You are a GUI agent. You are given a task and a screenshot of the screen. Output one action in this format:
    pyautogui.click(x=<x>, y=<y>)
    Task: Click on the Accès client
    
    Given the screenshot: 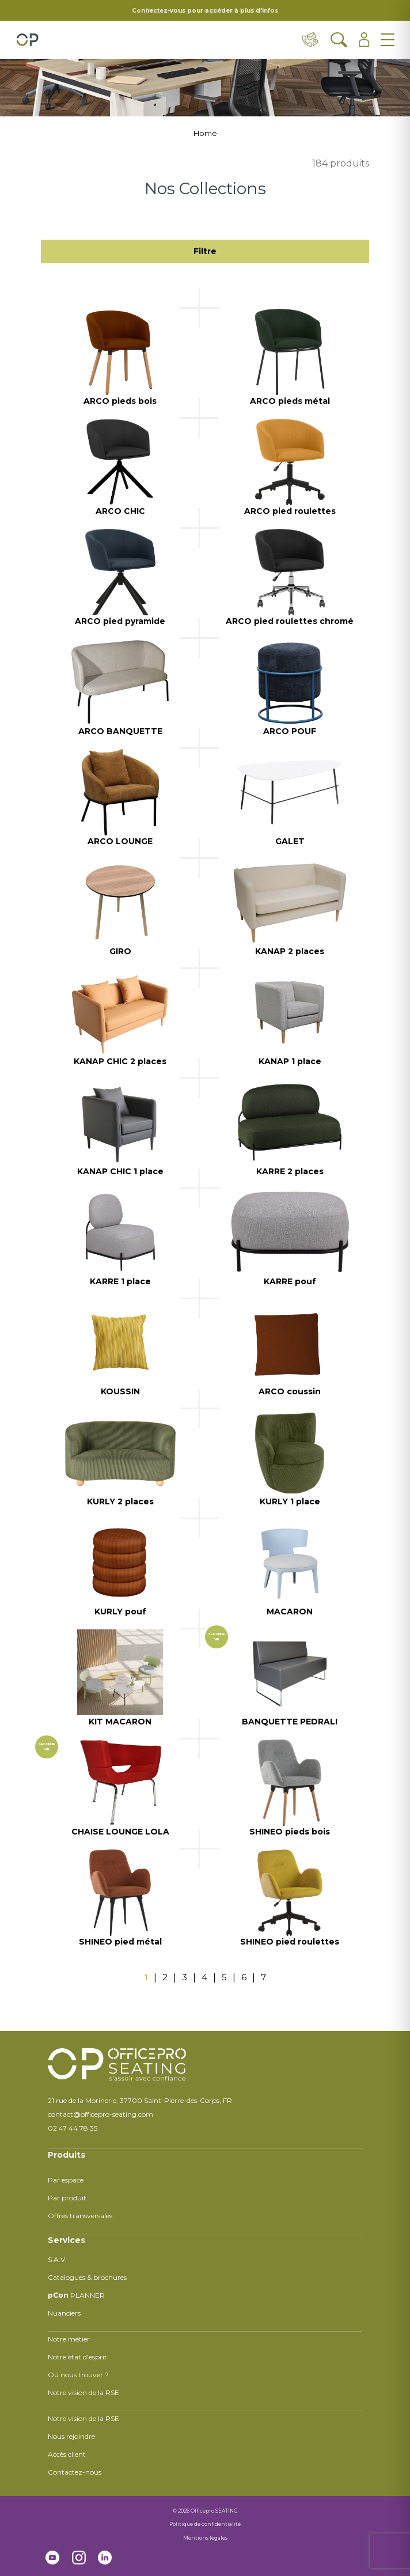 What is the action you would take?
    pyautogui.click(x=67, y=2454)
    